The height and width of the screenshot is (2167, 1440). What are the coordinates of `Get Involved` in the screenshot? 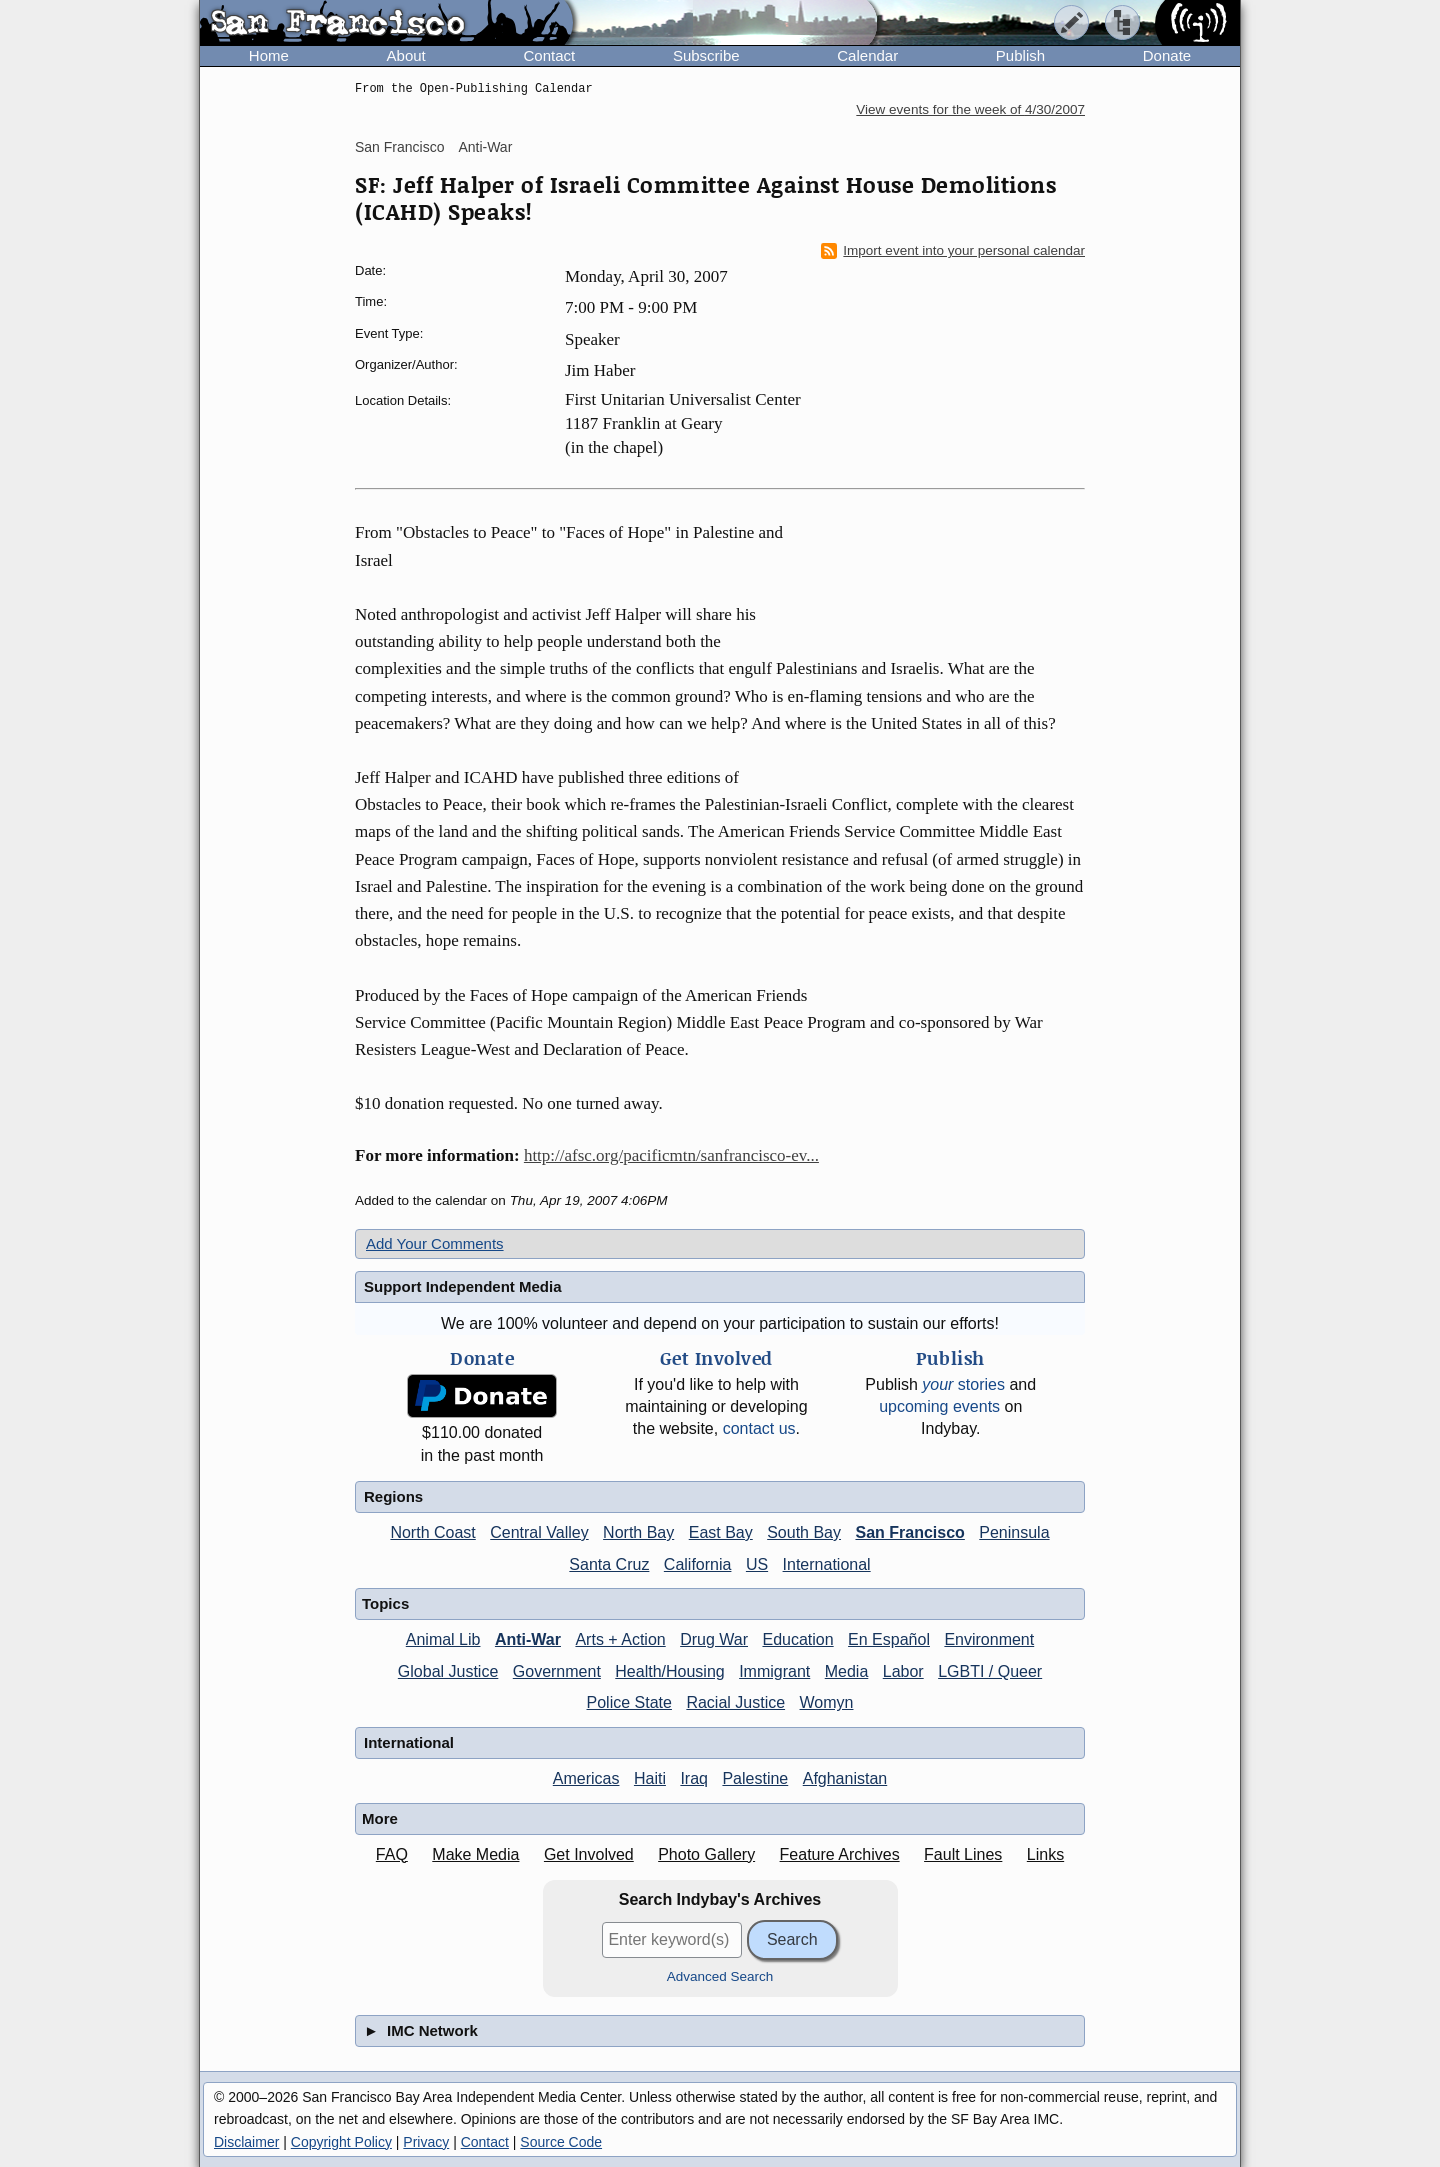 It's located at (589, 1854).